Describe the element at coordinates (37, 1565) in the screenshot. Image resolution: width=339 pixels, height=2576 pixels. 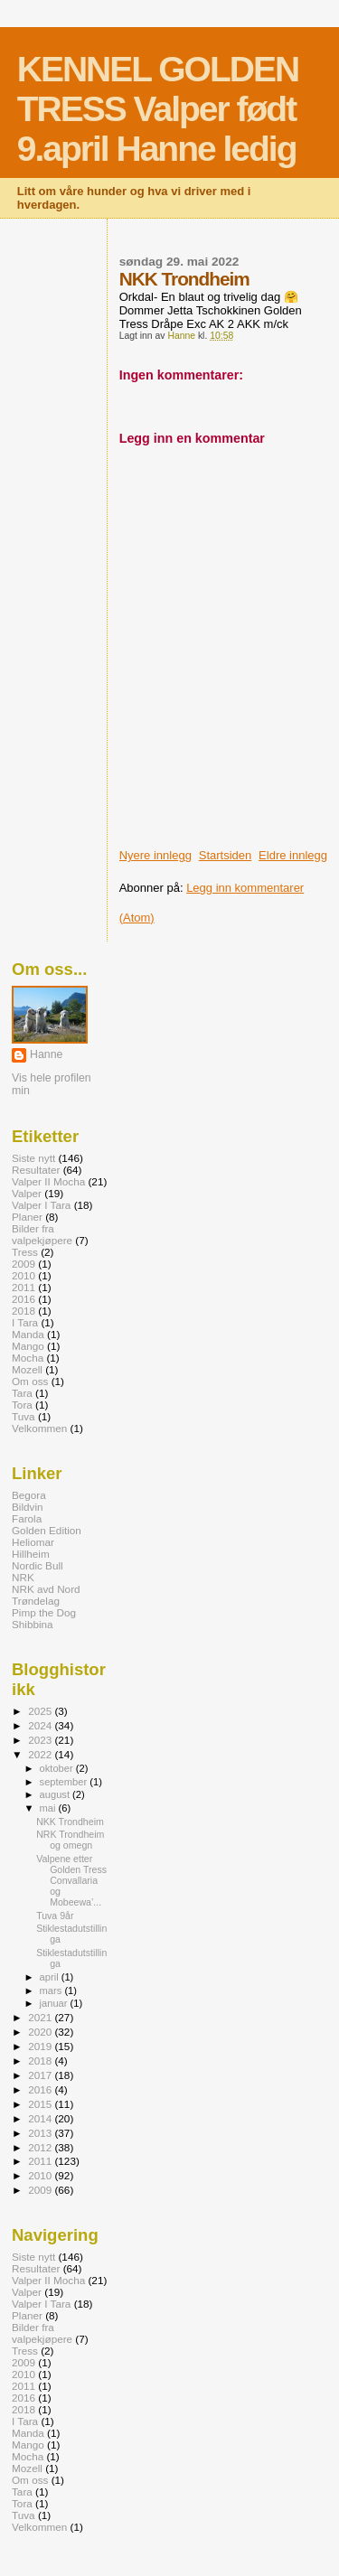
I see `Nordic Bull` at that location.